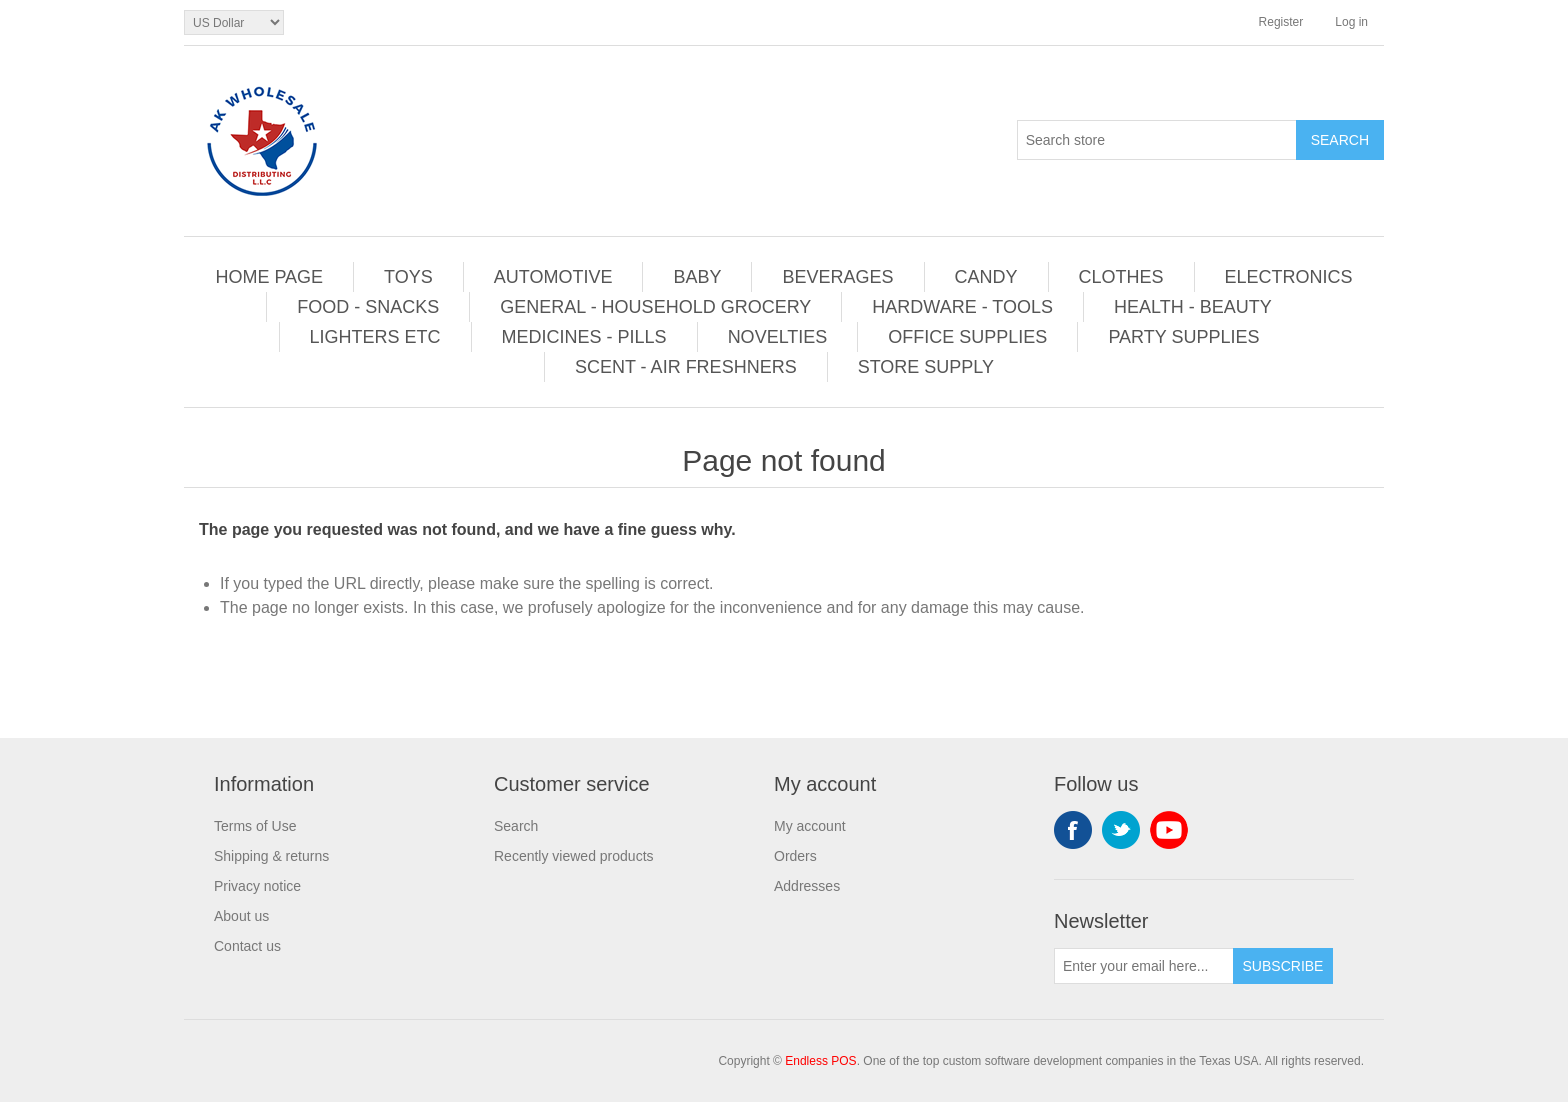  What do you see at coordinates (1289, 277) in the screenshot?
I see `ELECTRONICS` at bounding box center [1289, 277].